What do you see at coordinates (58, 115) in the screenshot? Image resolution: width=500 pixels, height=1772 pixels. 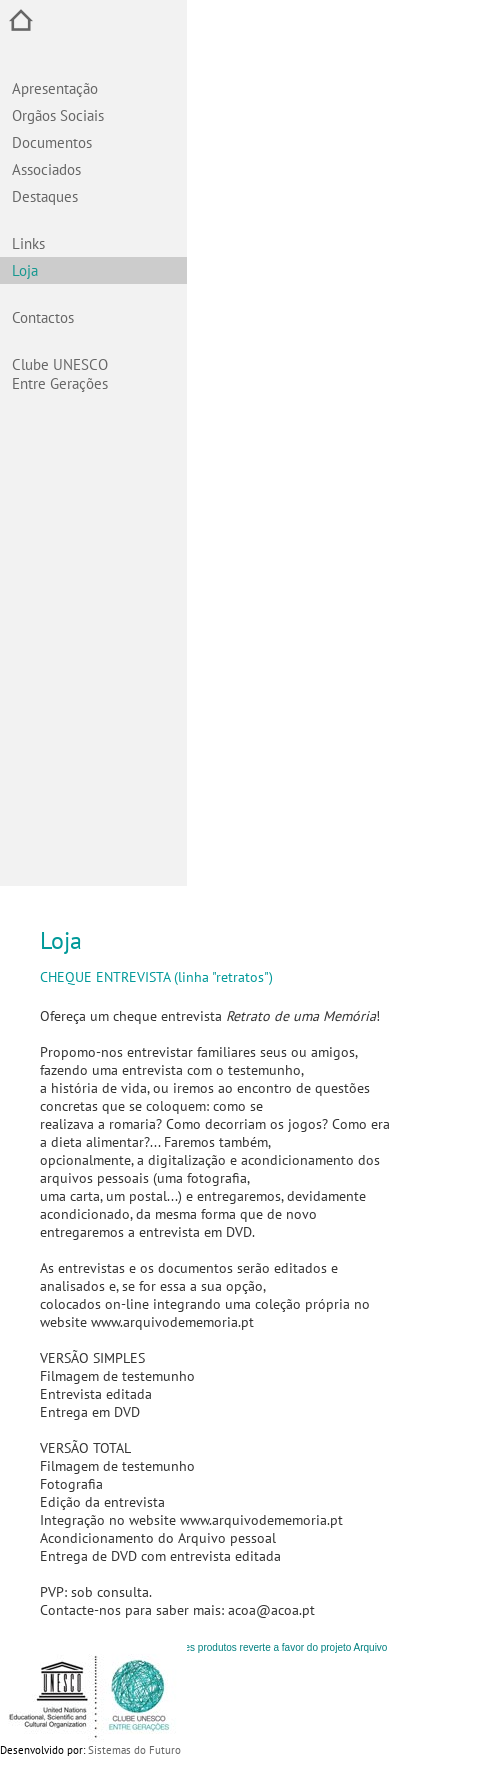 I see `Orgãos Sociais` at bounding box center [58, 115].